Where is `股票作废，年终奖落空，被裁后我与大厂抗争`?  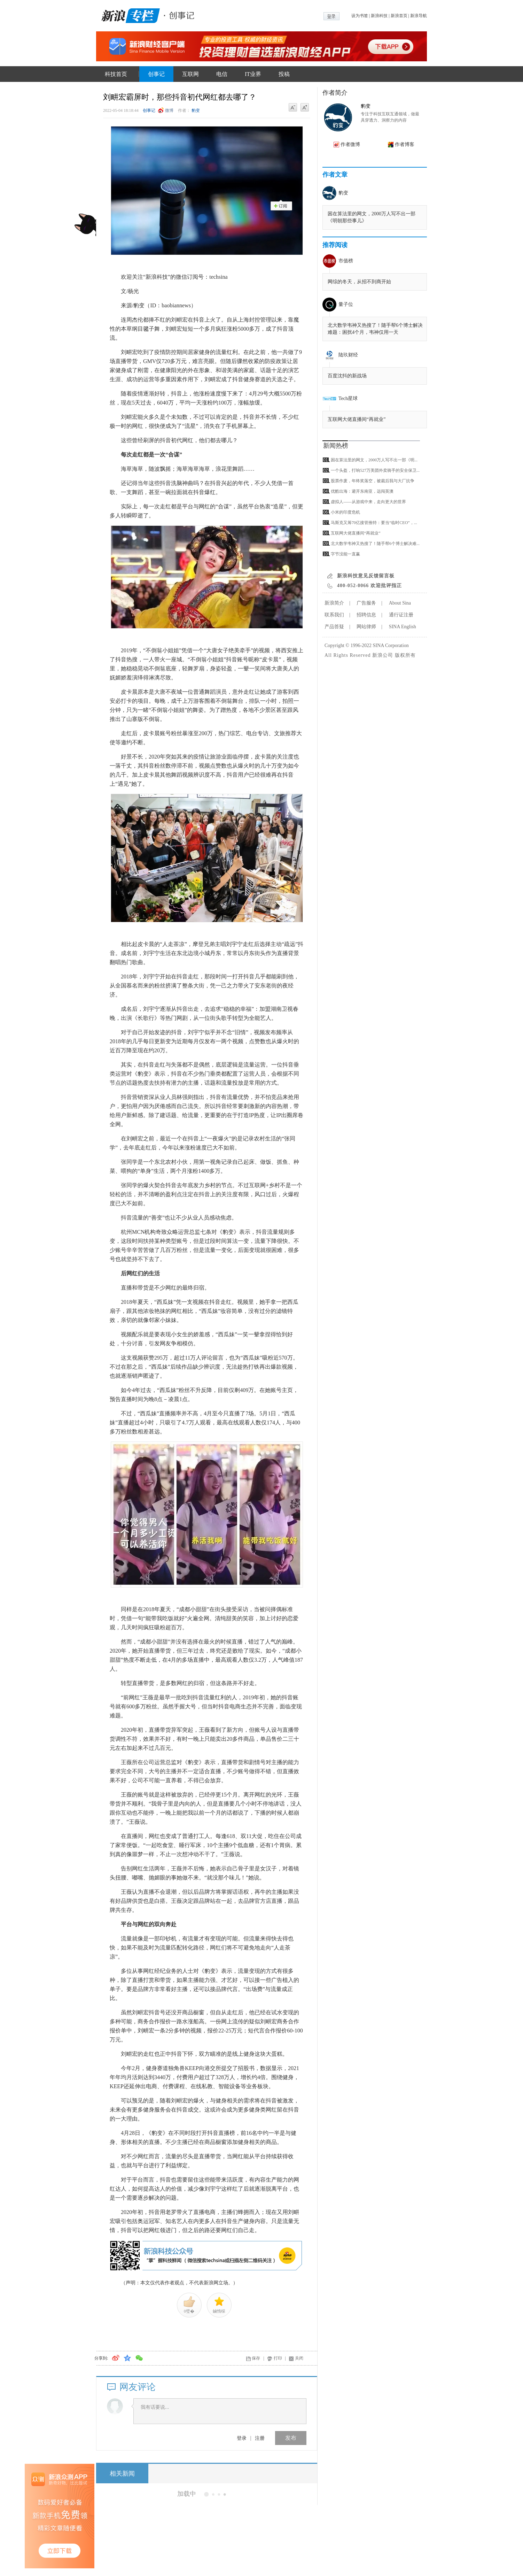
股票作废，年终奖落空，被裁后我与大厂抗争 is located at coordinates (372, 480).